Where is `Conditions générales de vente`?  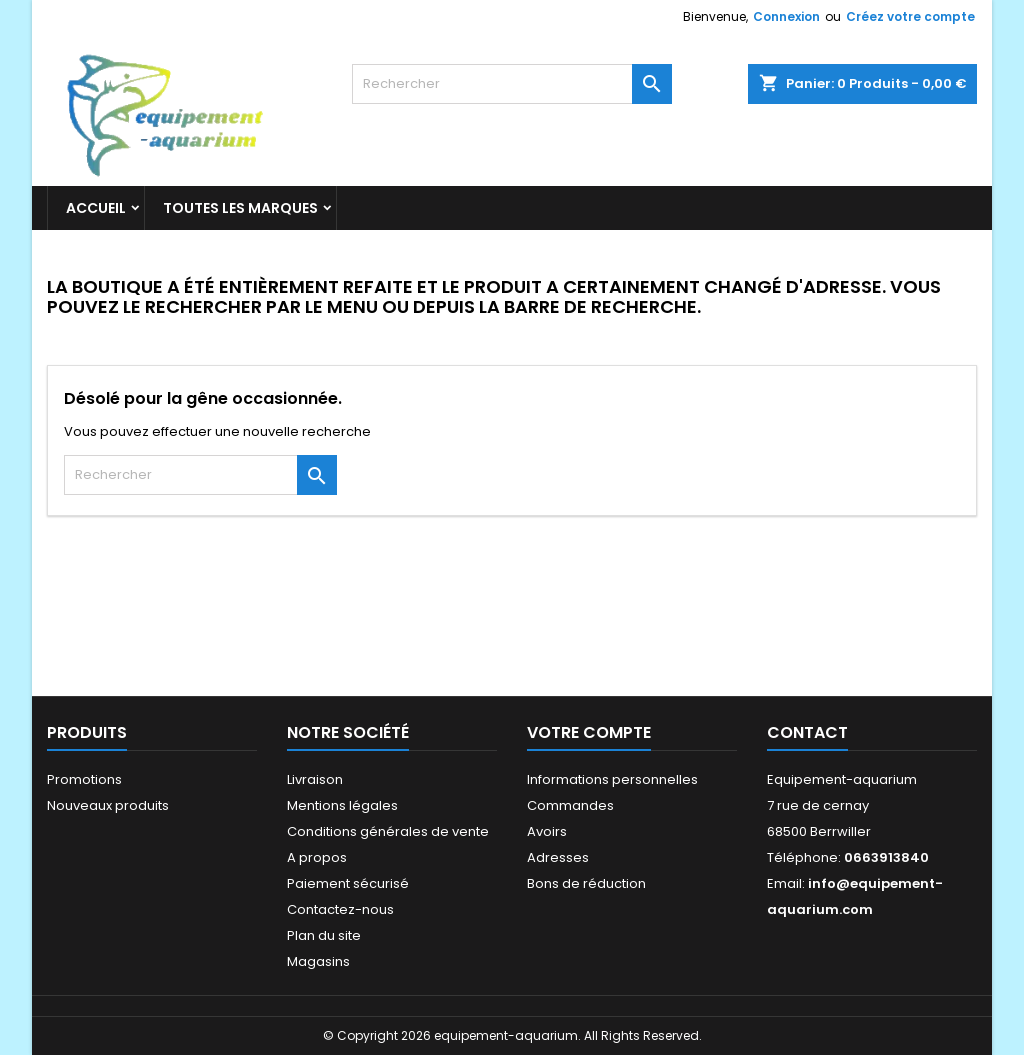
Conditions générales de vente is located at coordinates (388, 831).